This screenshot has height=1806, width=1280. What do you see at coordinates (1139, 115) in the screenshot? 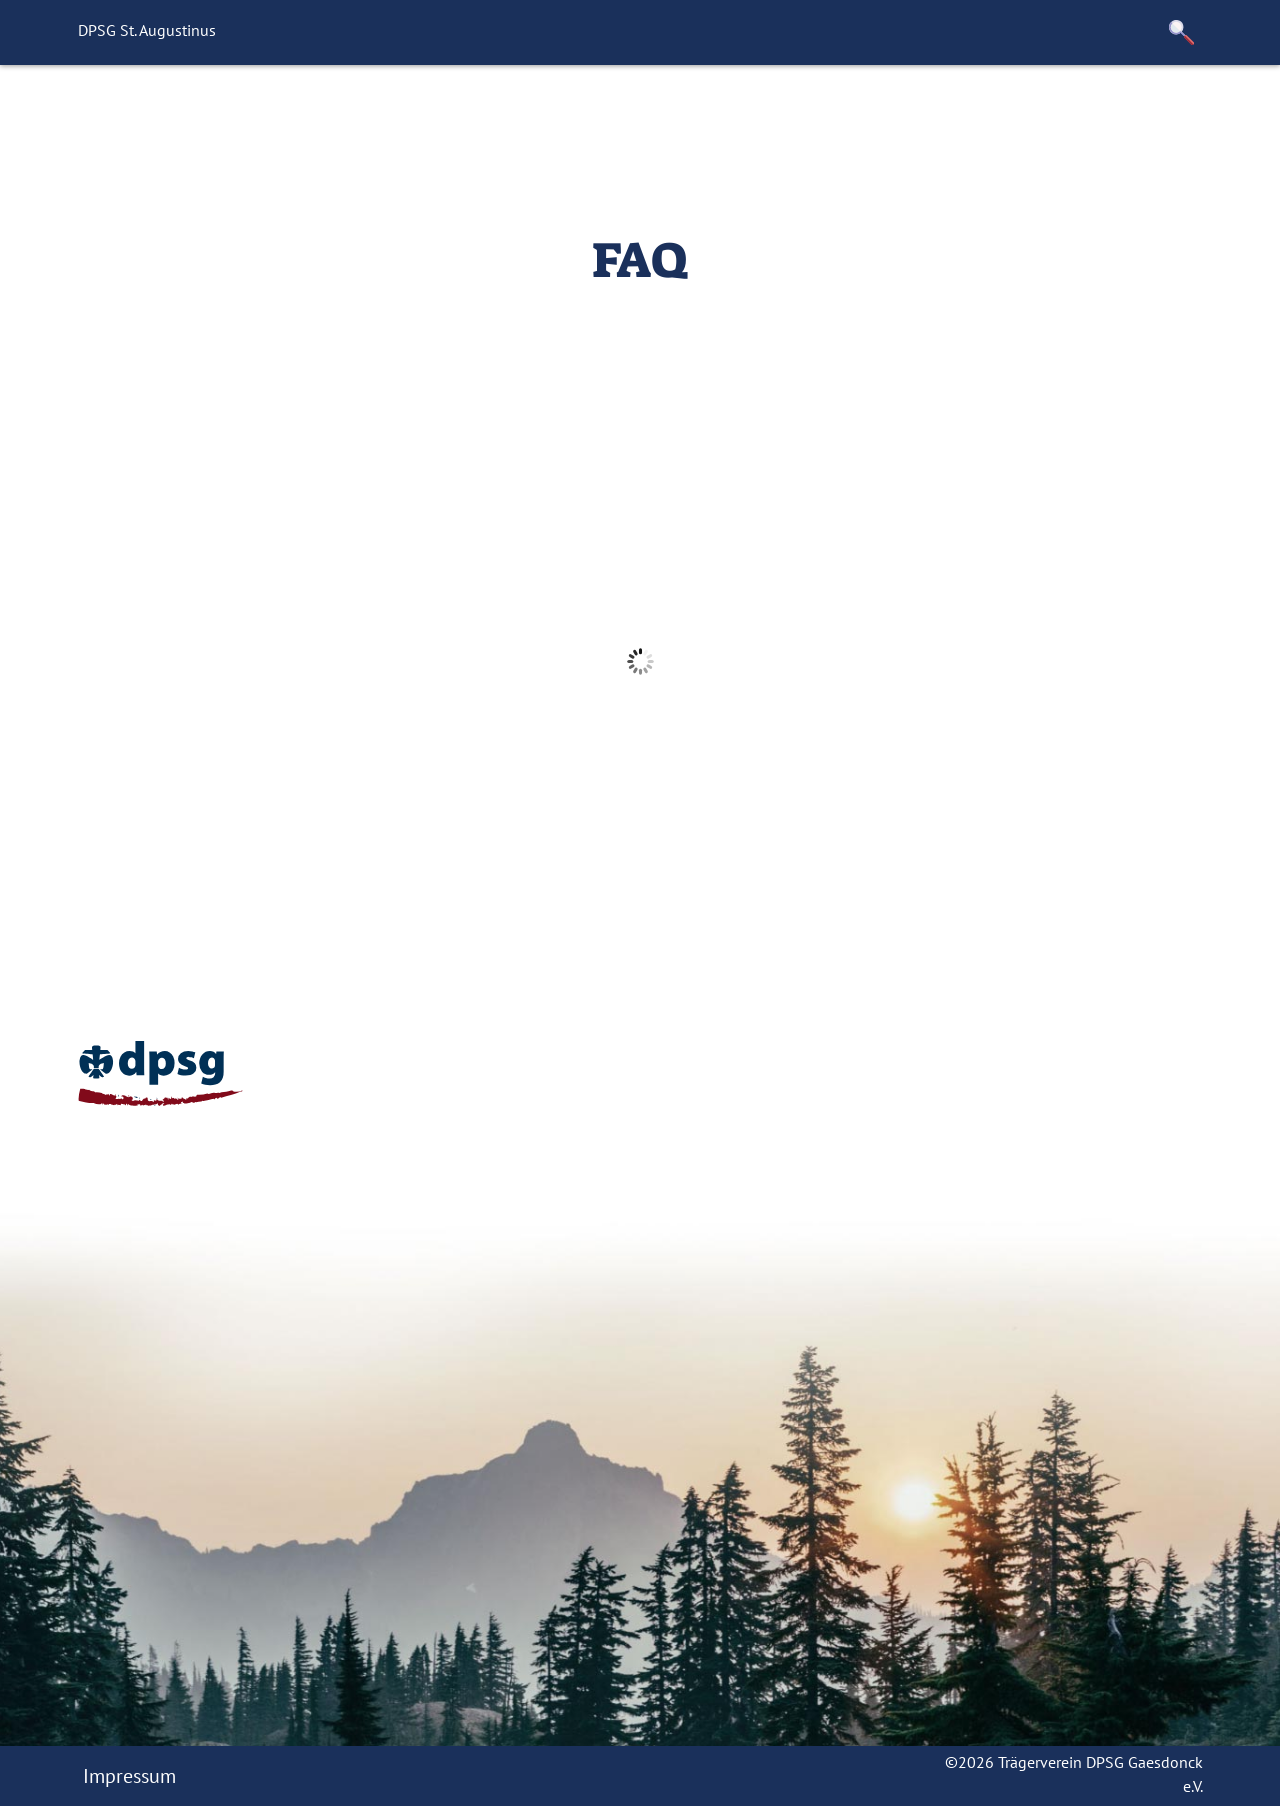
I see `Downloads` at bounding box center [1139, 115].